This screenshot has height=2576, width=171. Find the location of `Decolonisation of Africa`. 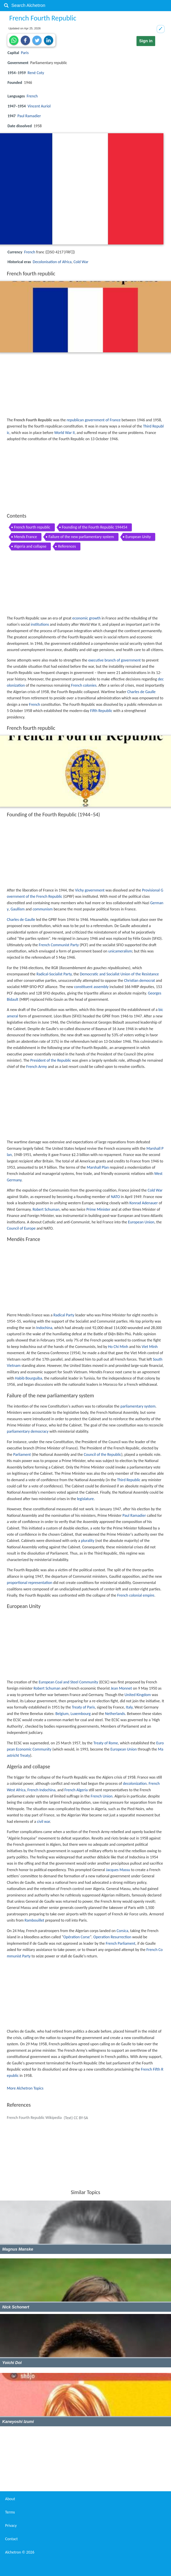

Decolonisation of Africa is located at coordinates (52, 261).